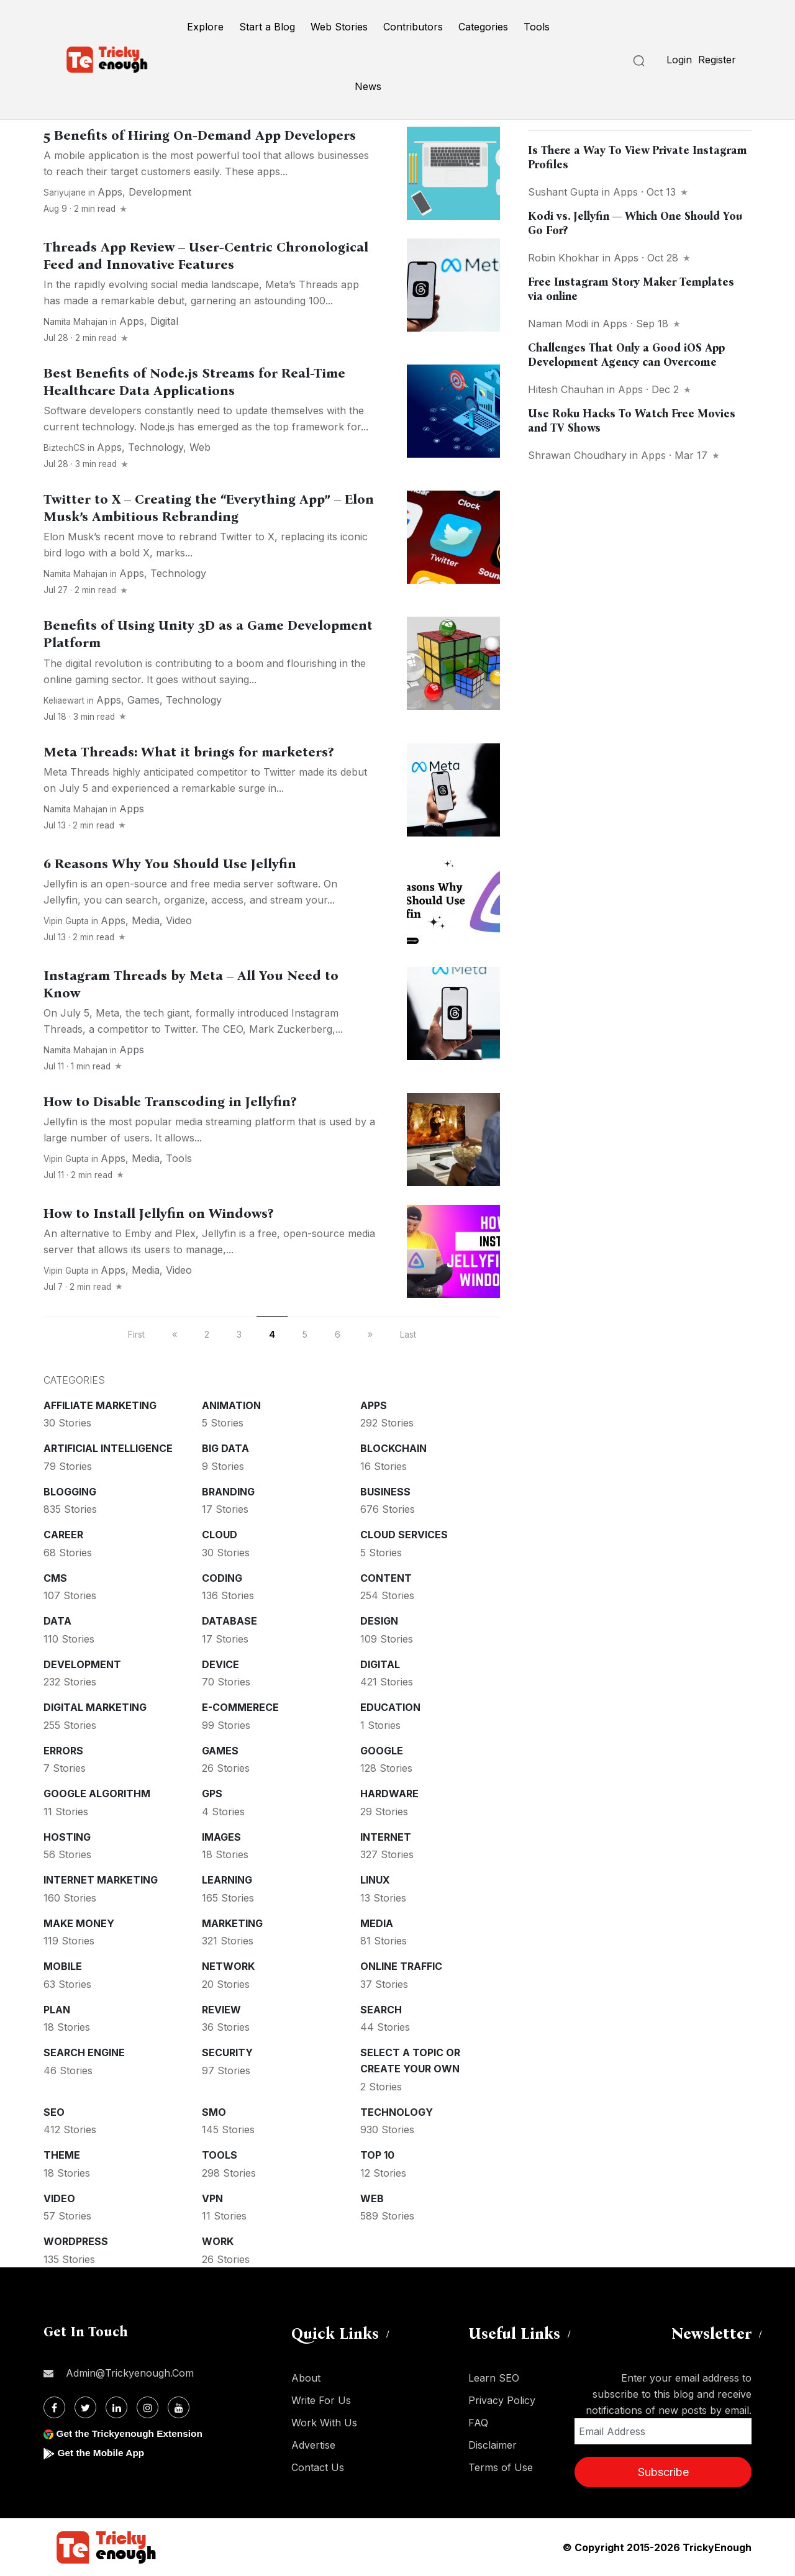 The image size is (795, 2576). Describe the element at coordinates (679, 59) in the screenshot. I see `Login` at that location.